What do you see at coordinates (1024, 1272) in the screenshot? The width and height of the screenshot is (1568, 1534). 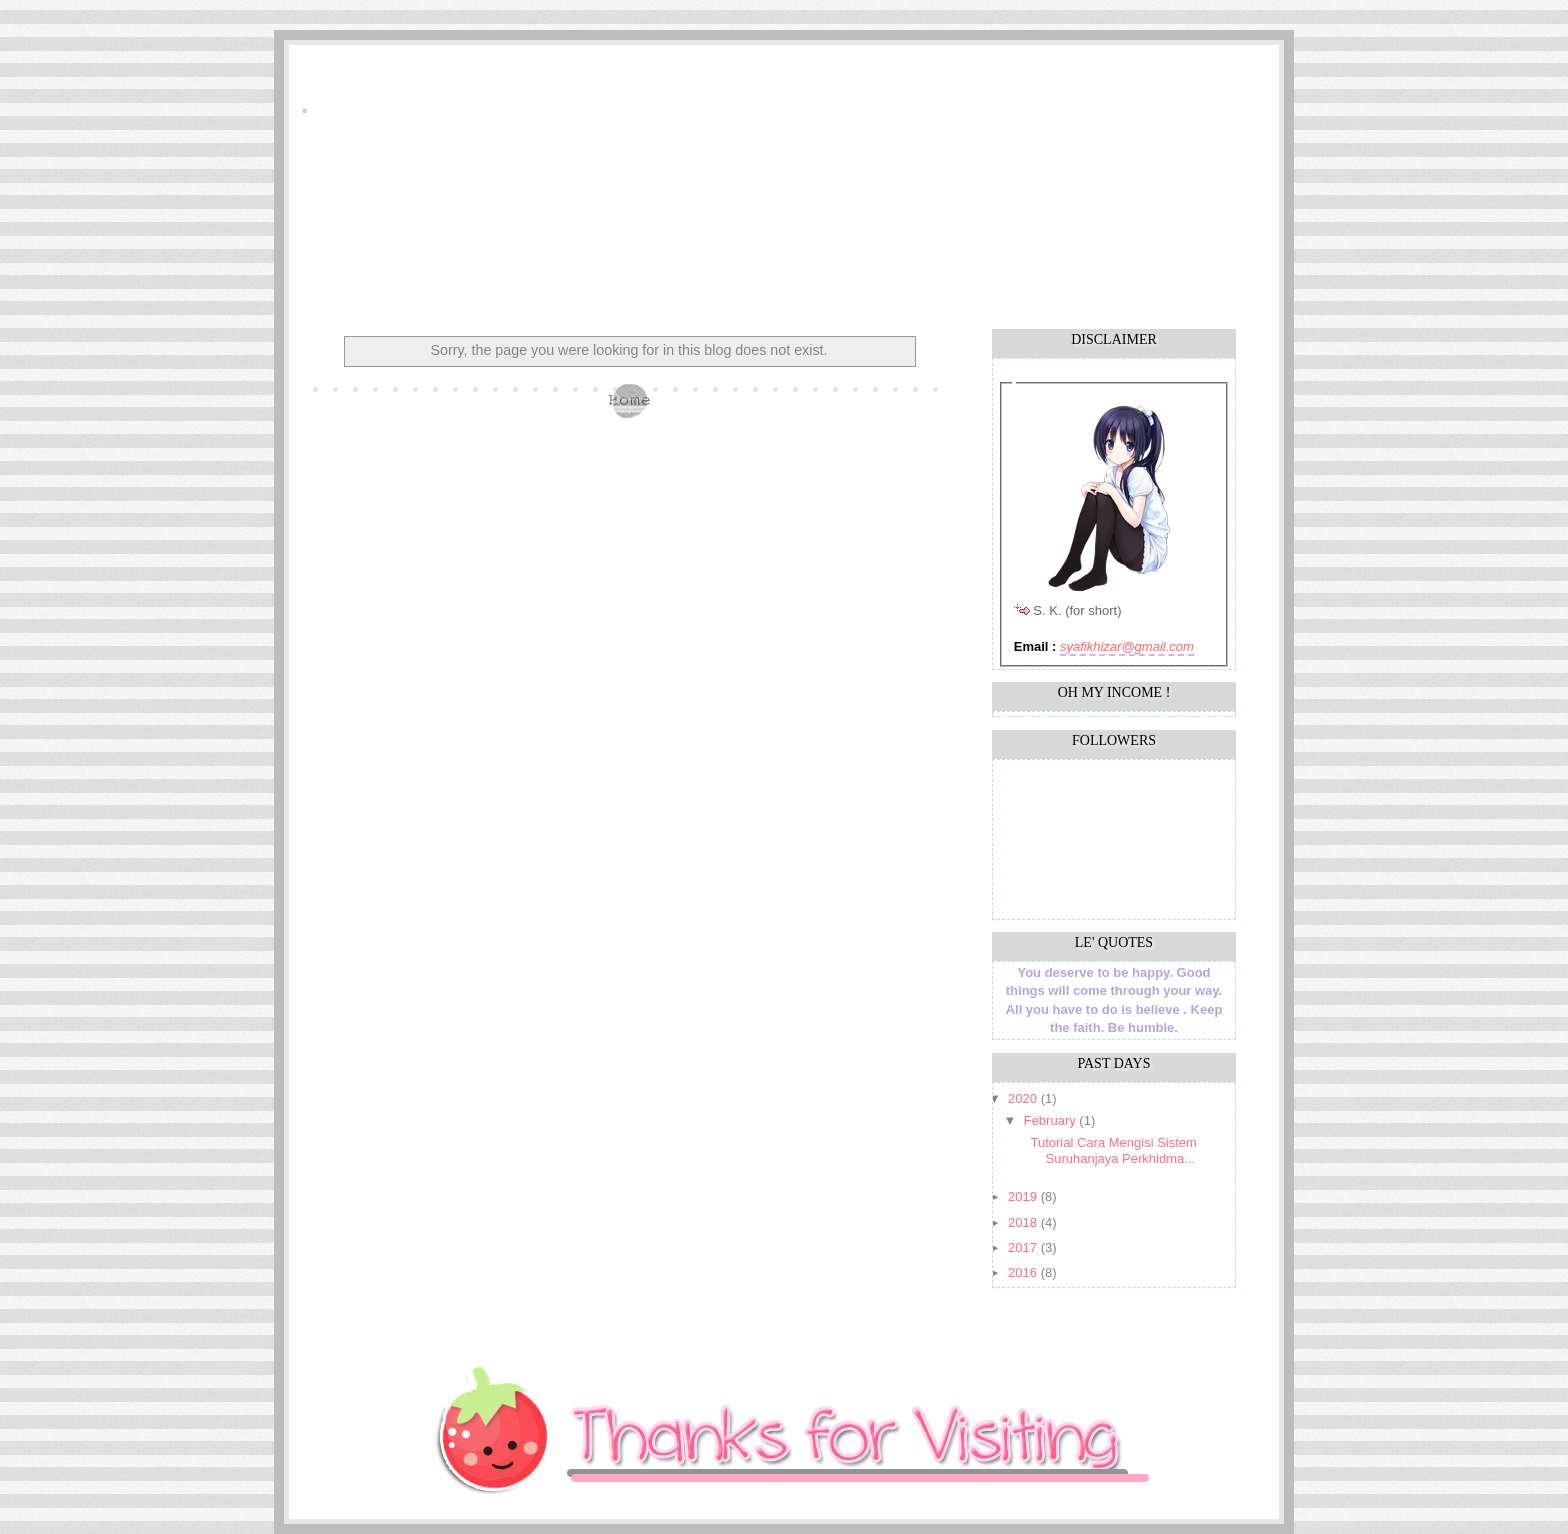 I see `2016` at bounding box center [1024, 1272].